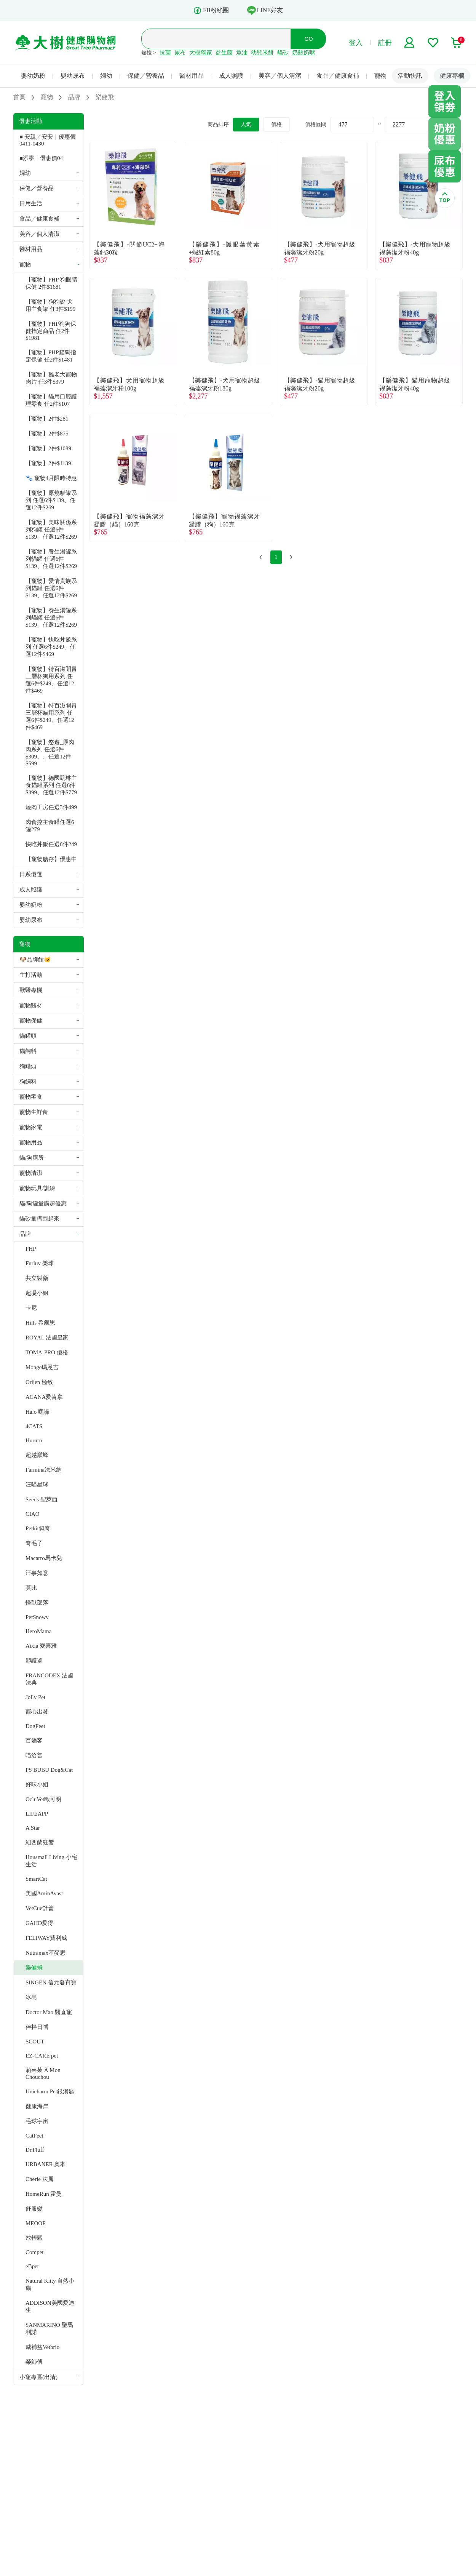  Describe the element at coordinates (38, 1528) in the screenshot. I see `Petkit佩奇` at that location.